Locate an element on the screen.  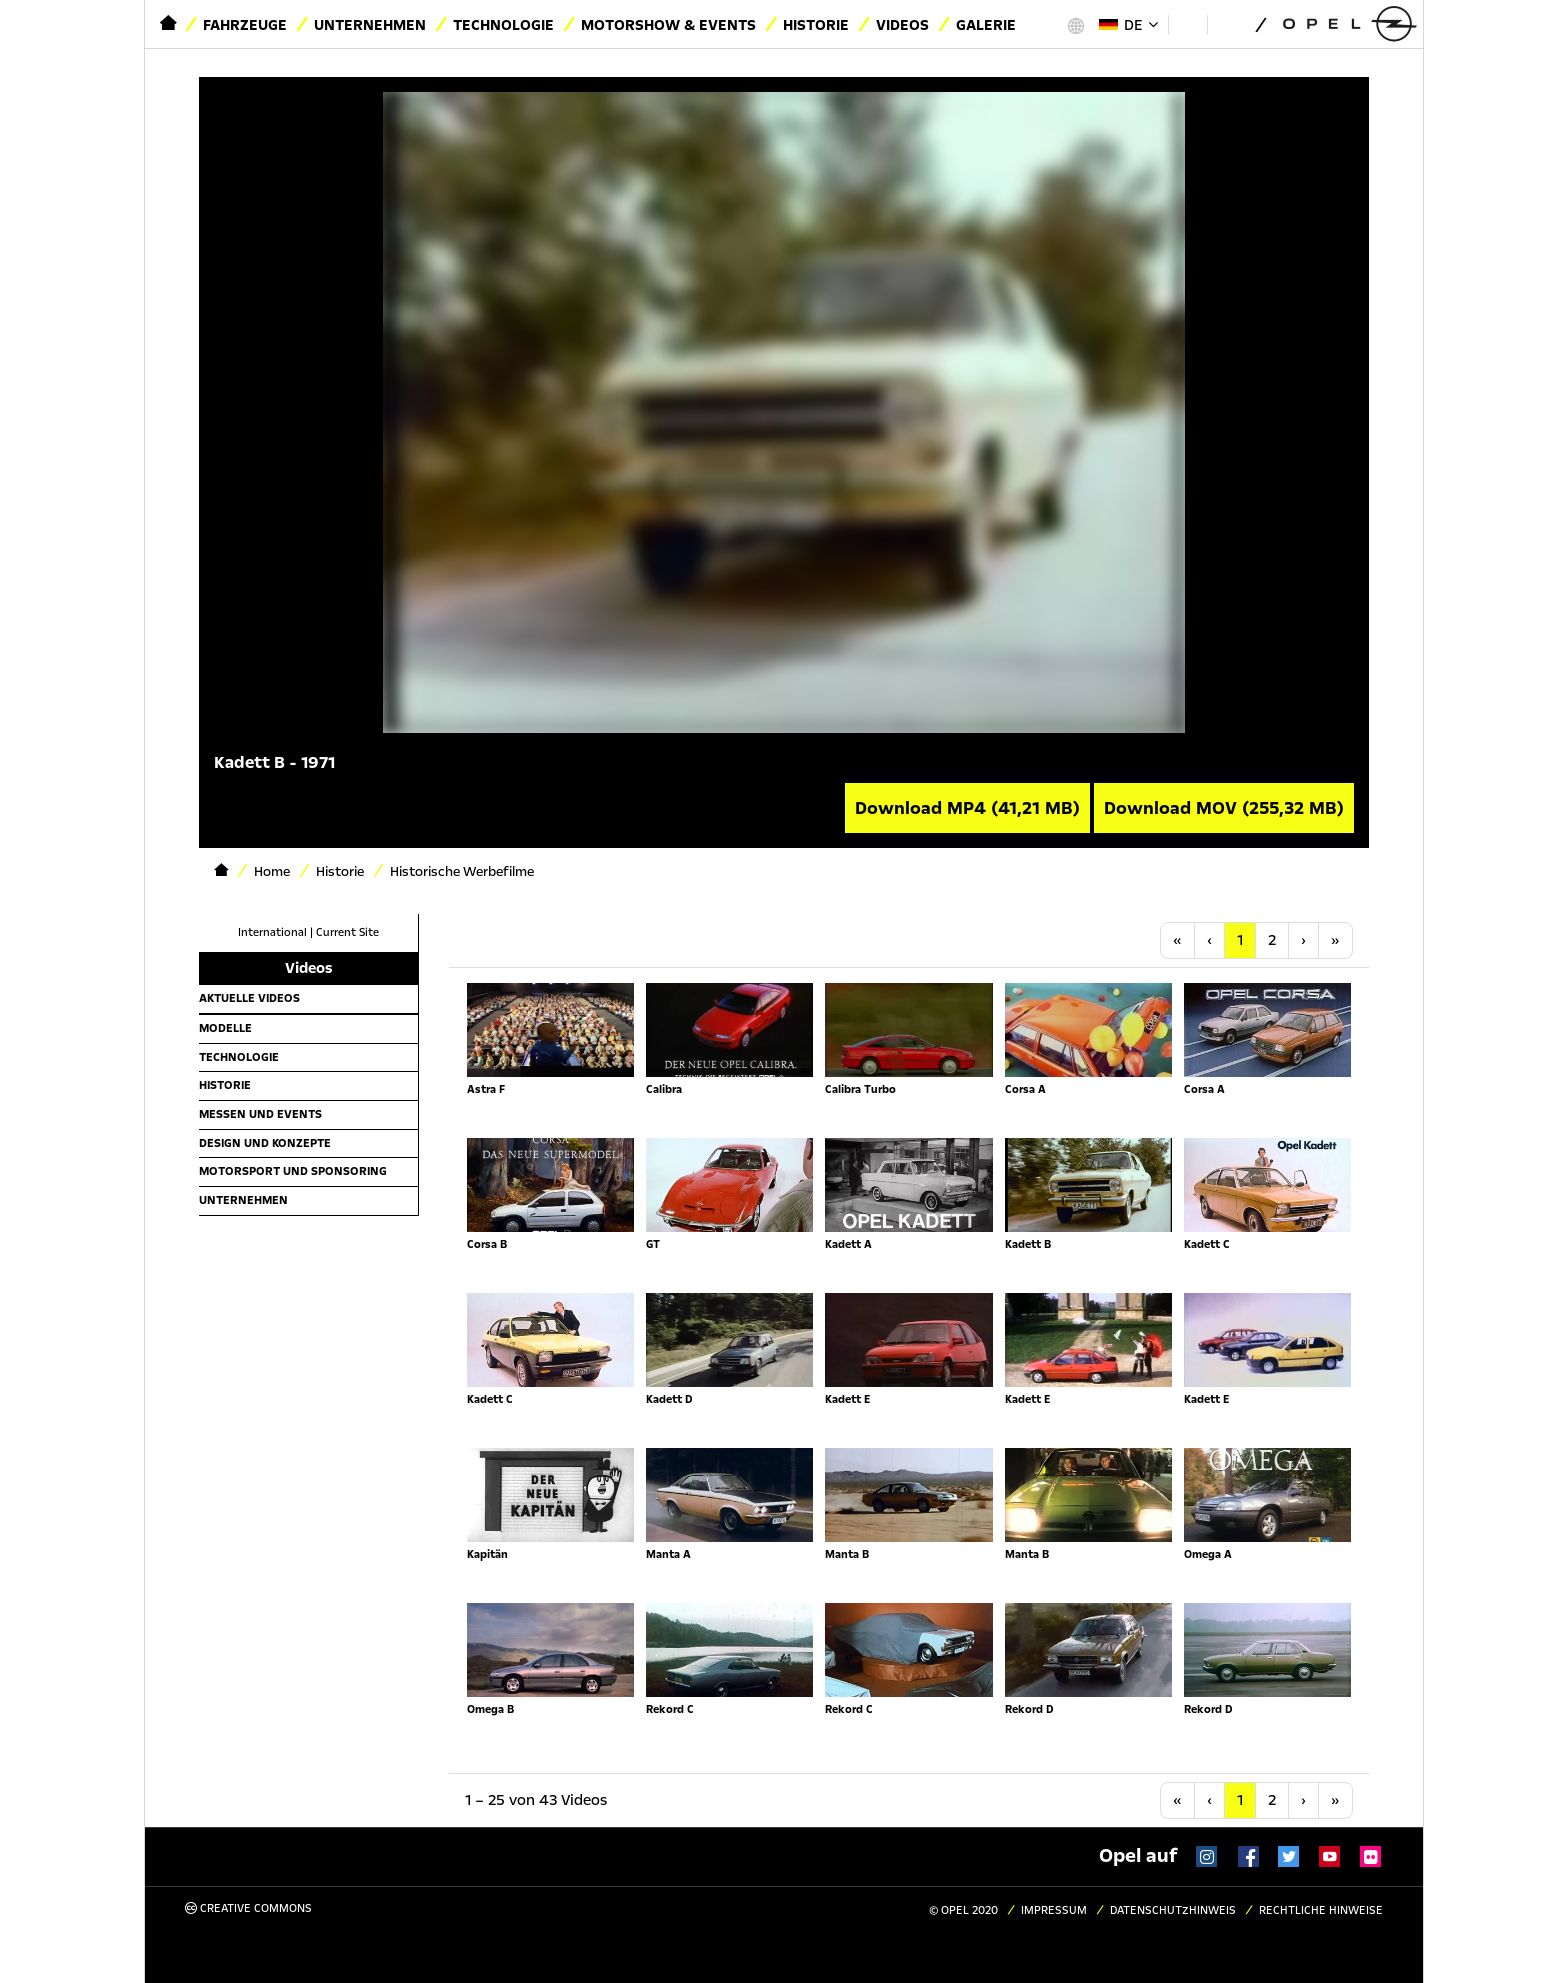
International is located at coordinates (272, 932).